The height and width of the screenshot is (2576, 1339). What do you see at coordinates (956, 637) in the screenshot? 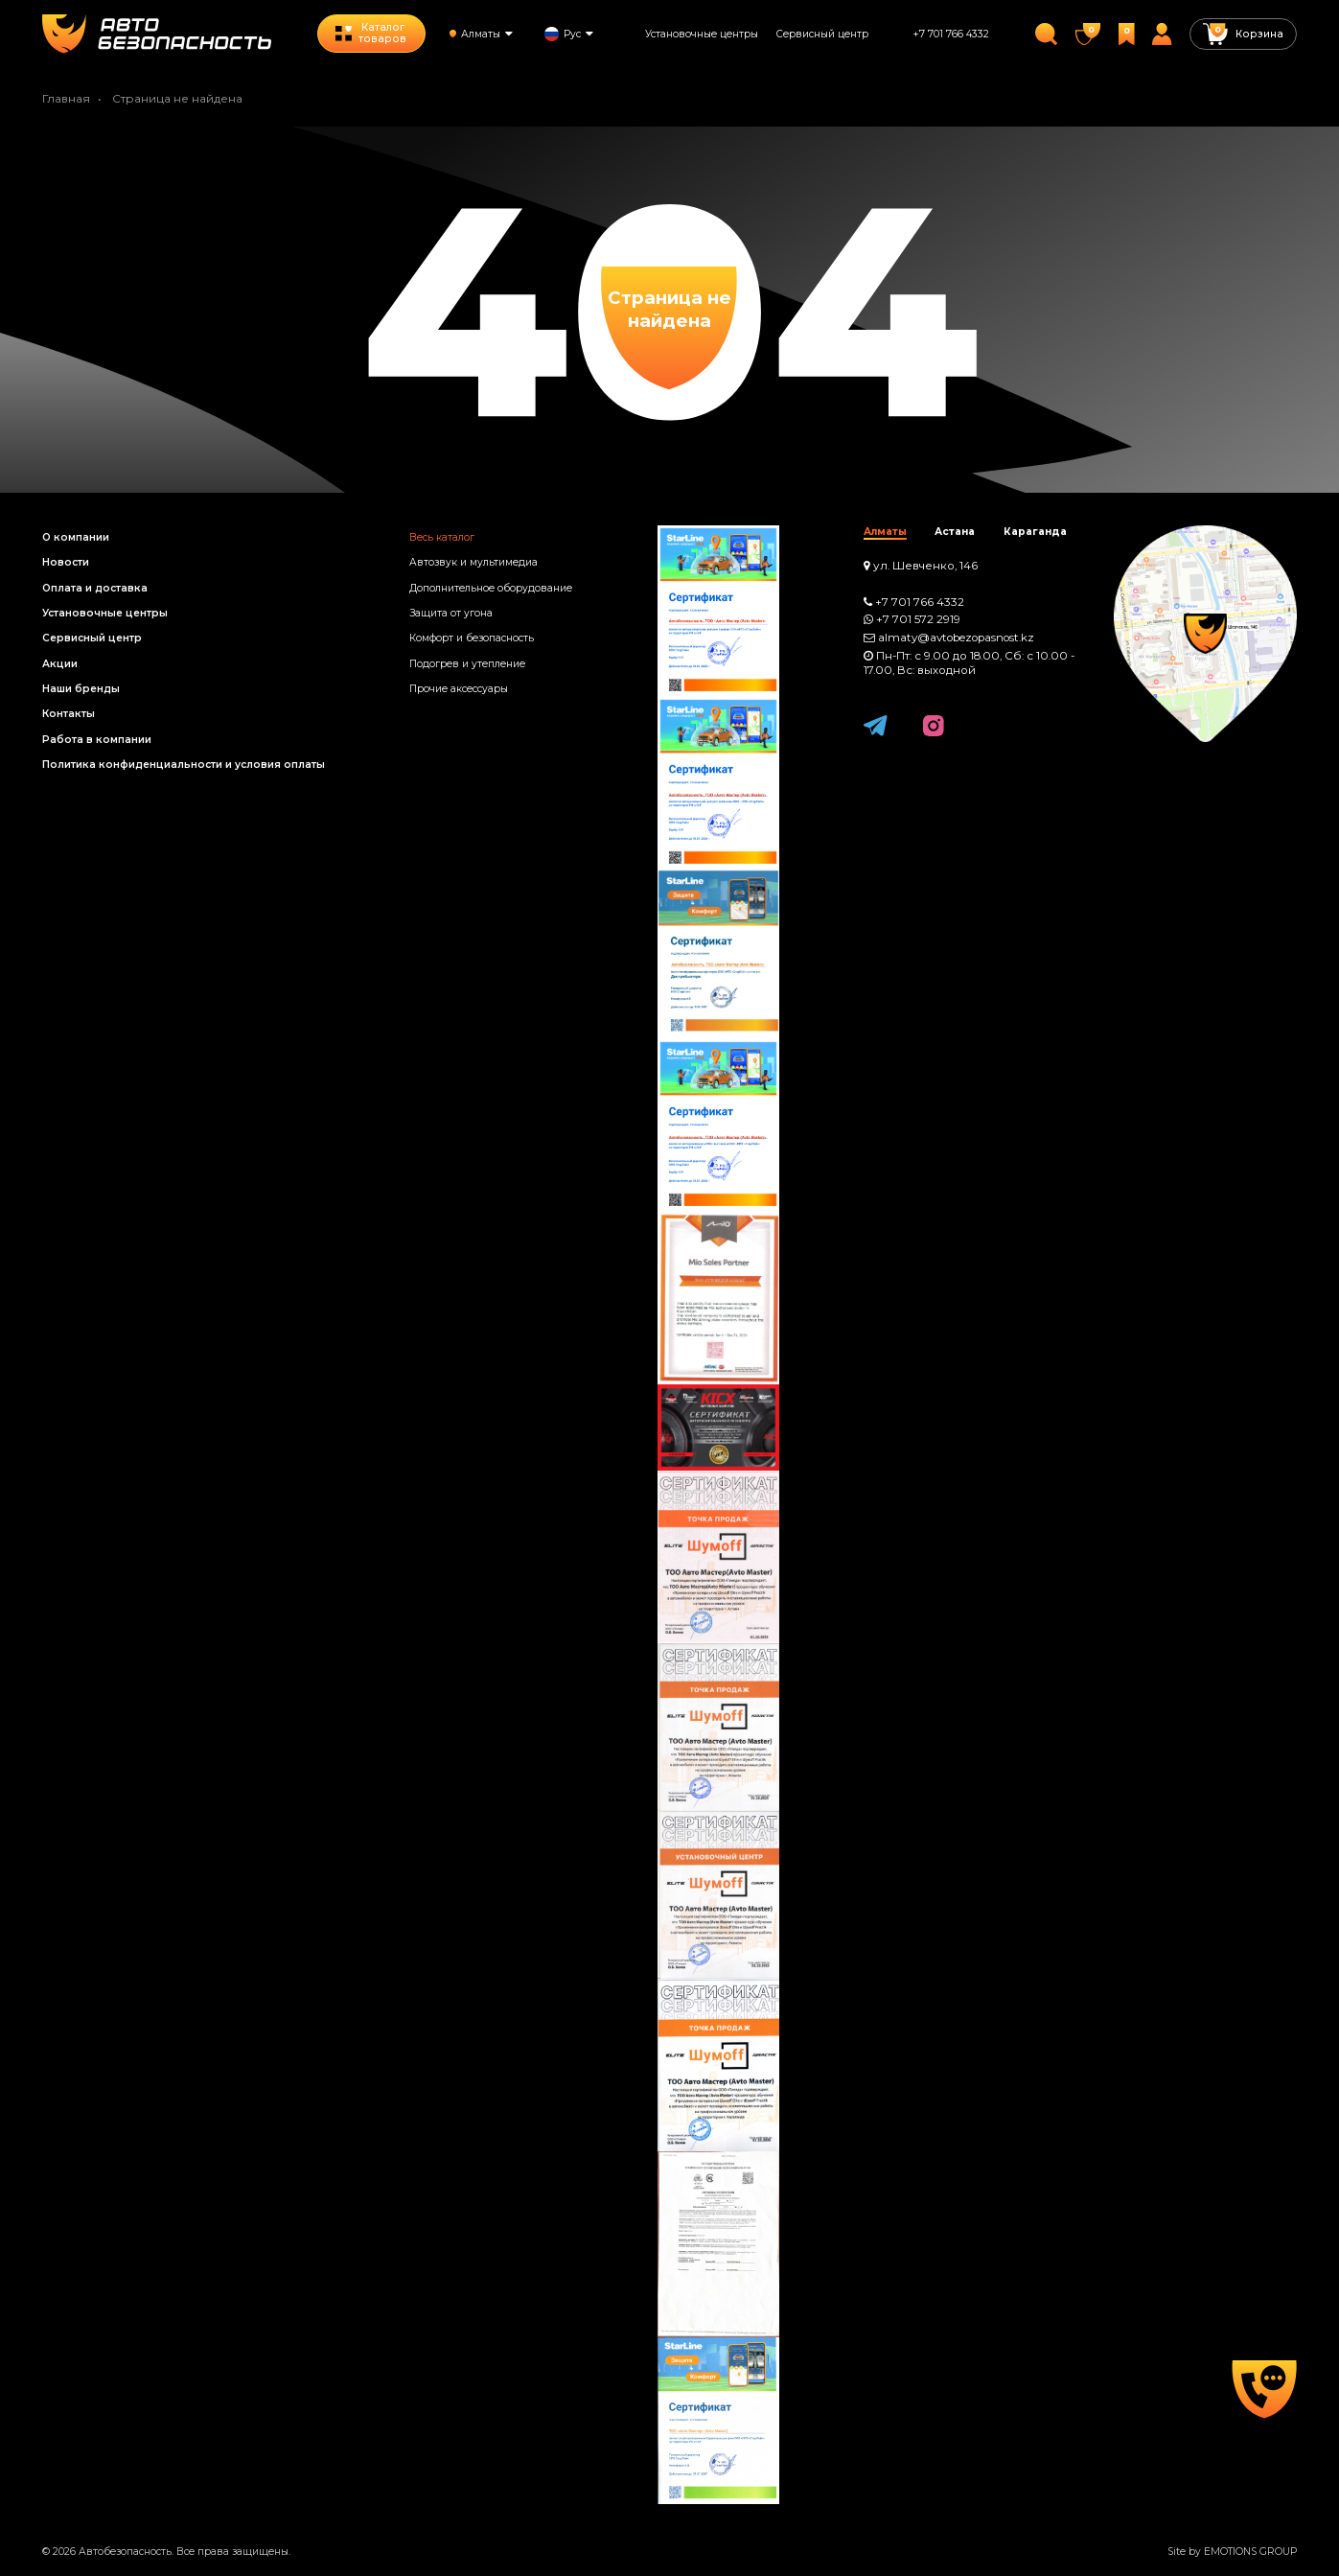
I see `almaty@avtobezopasnost.kz` at bounding box center [956, 637].